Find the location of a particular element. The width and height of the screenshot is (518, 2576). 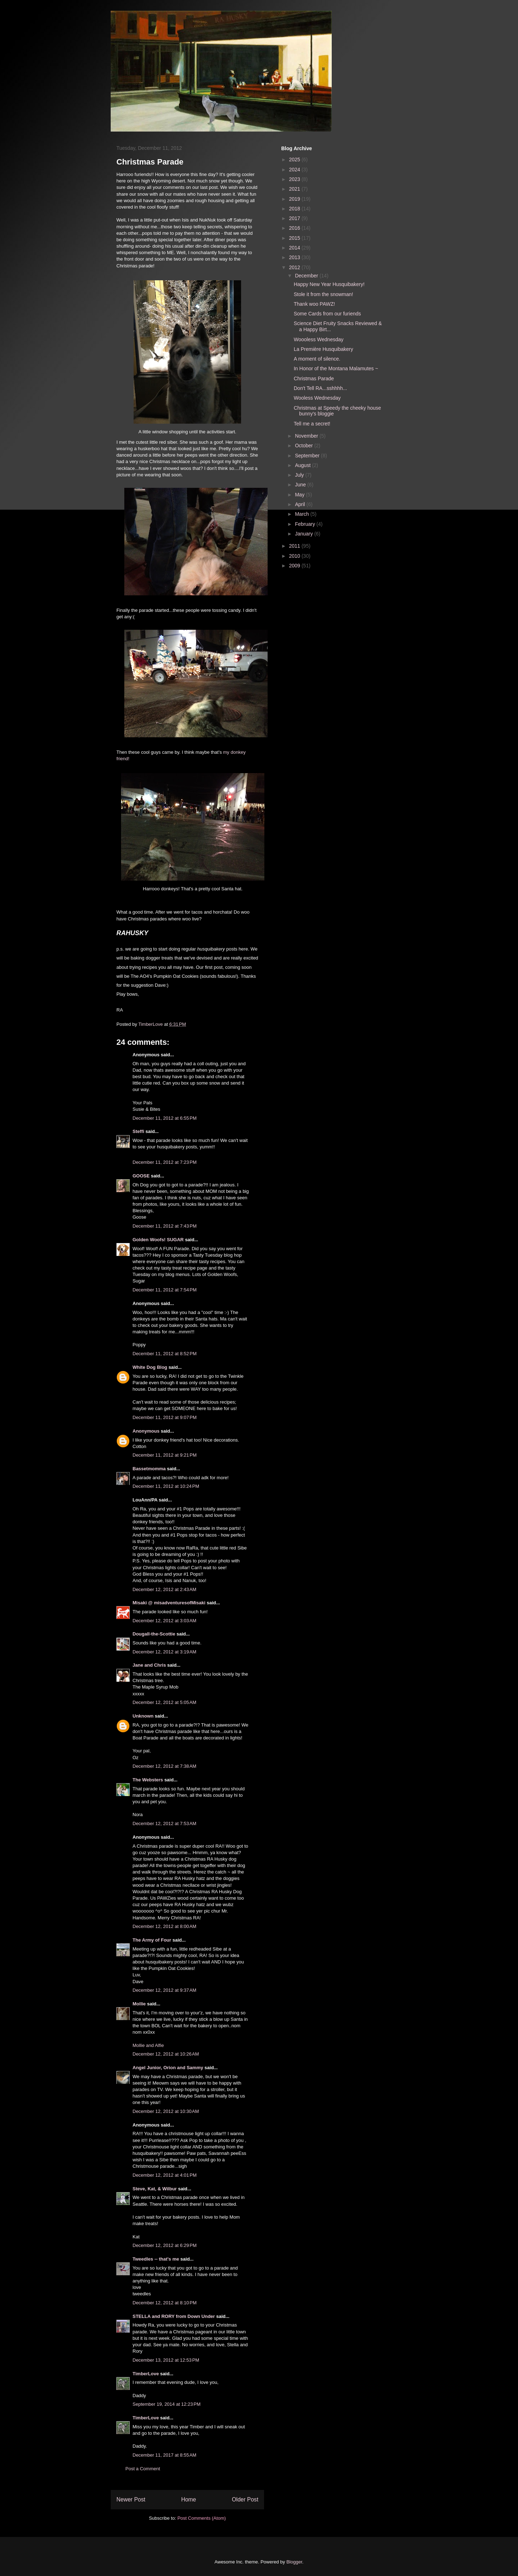

Some Cards from our furiends is located at coordinates (327, 313).